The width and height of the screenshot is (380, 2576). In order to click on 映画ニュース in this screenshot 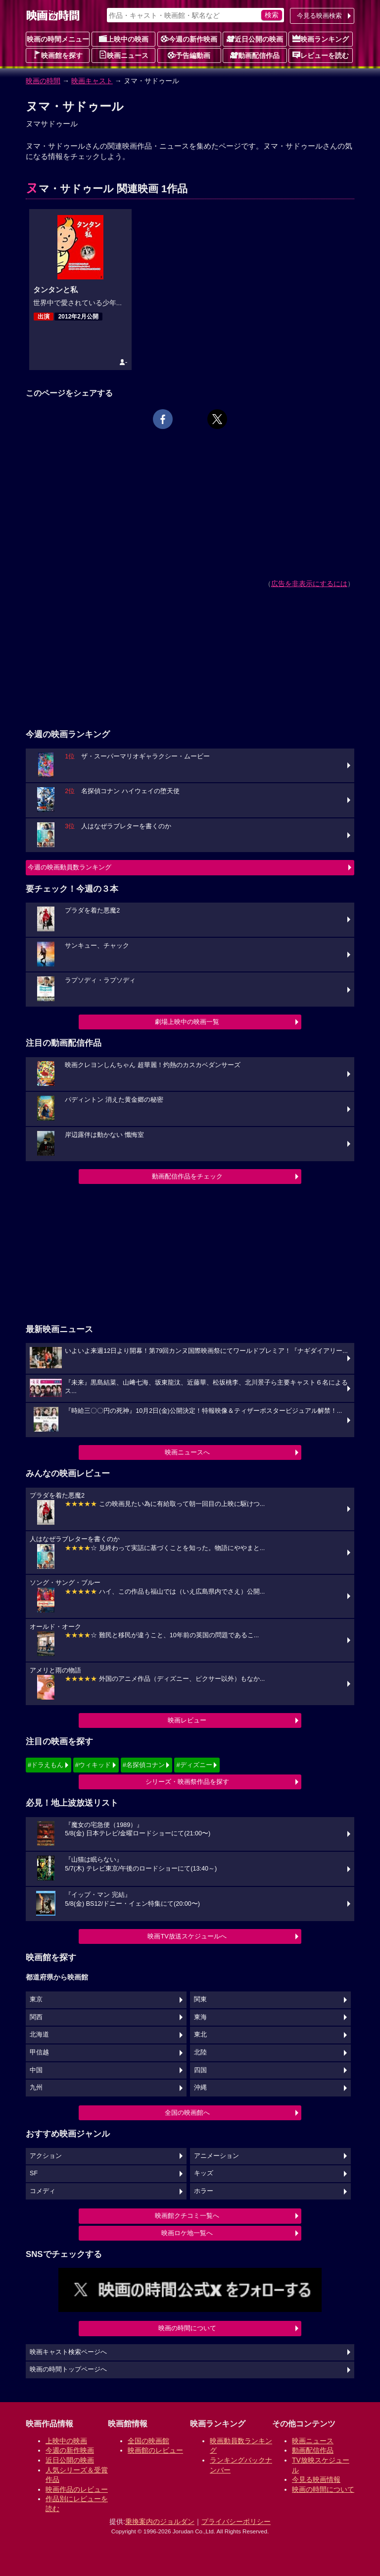, I will do `click(123, 55)`.